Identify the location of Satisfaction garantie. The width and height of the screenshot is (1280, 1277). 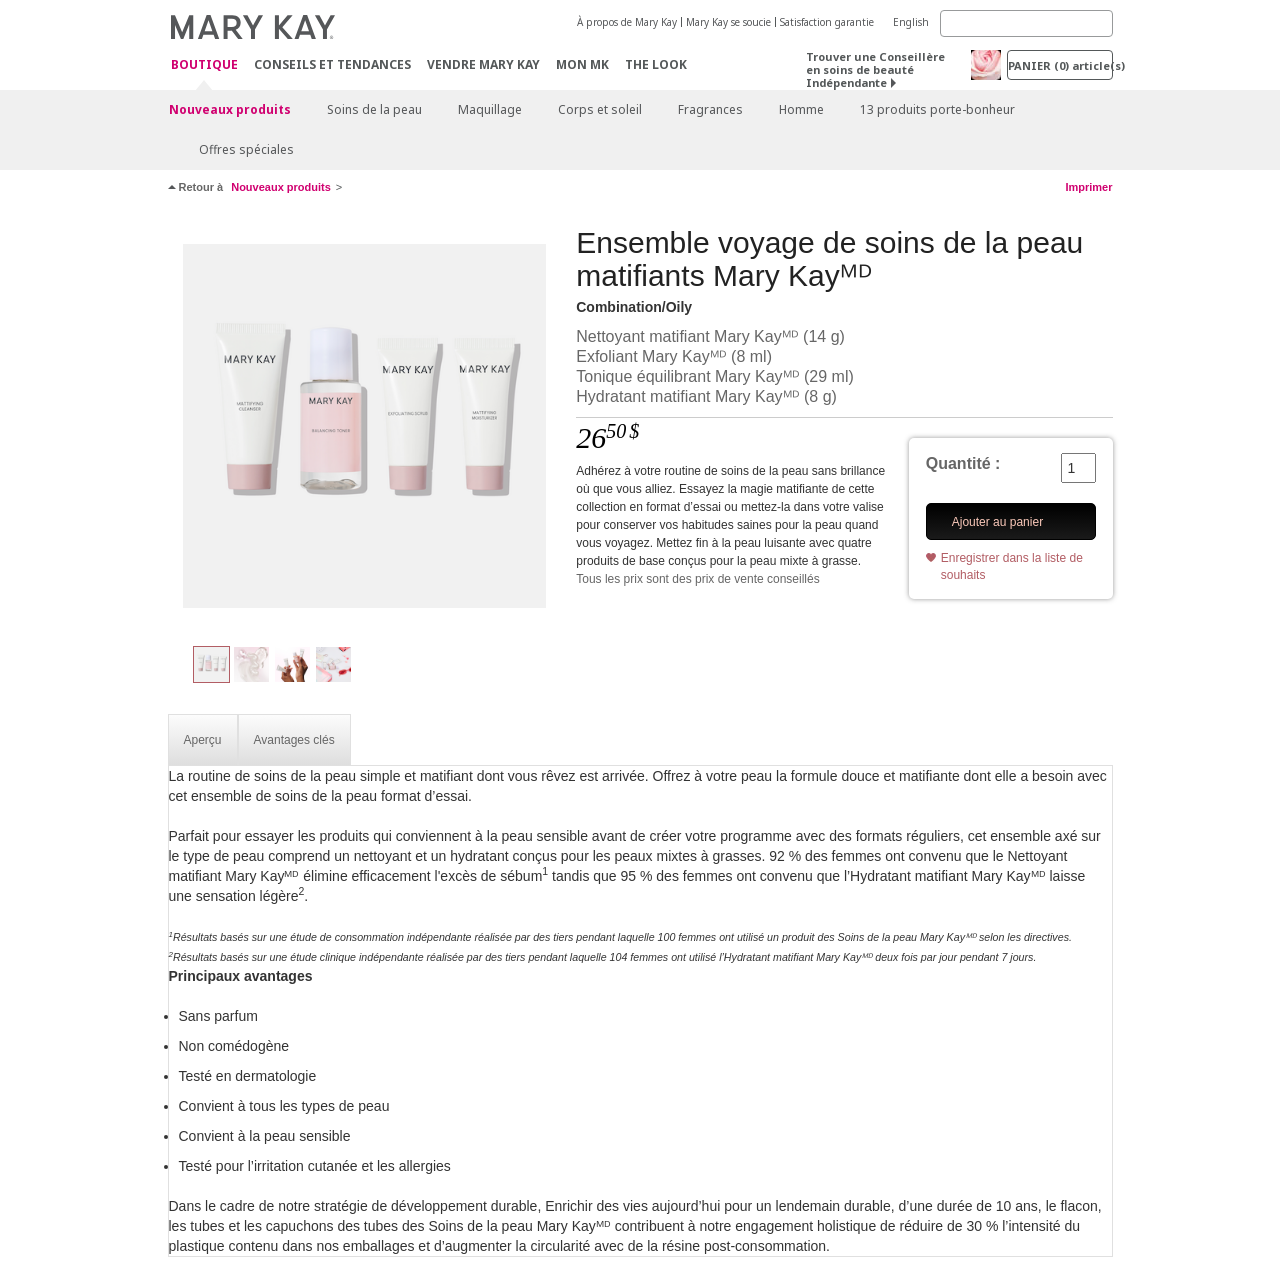
(827, 22).